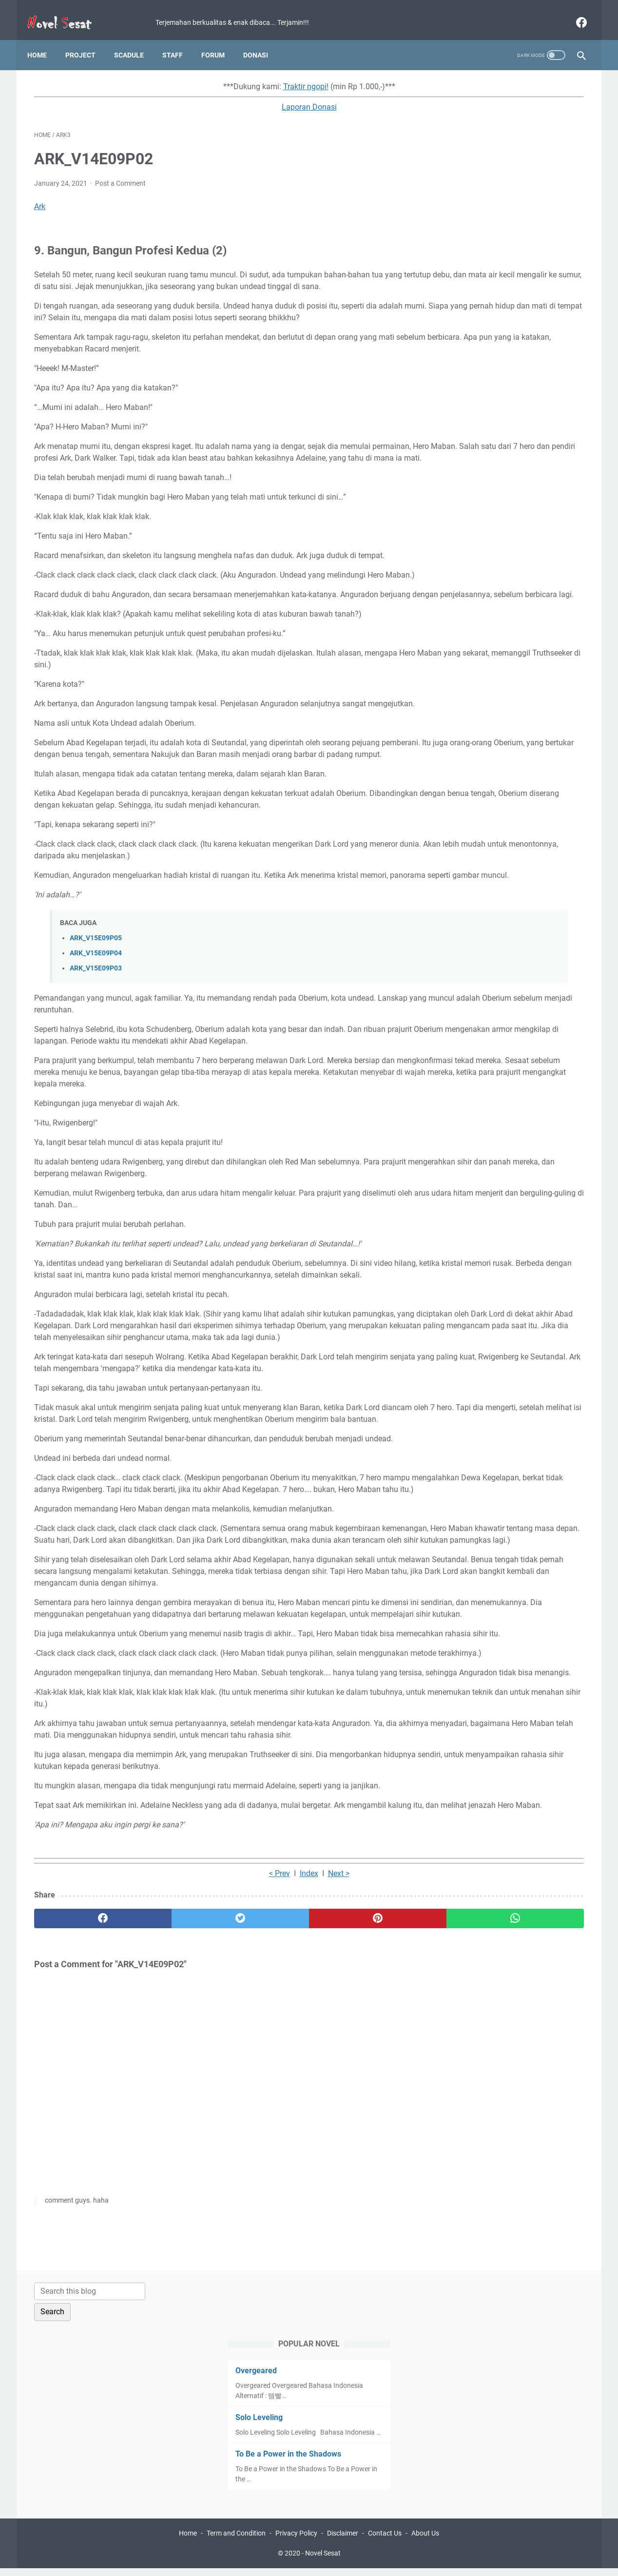 This screenshot has width=618, height=2576. I want to click on Ark, so click(39, 196).